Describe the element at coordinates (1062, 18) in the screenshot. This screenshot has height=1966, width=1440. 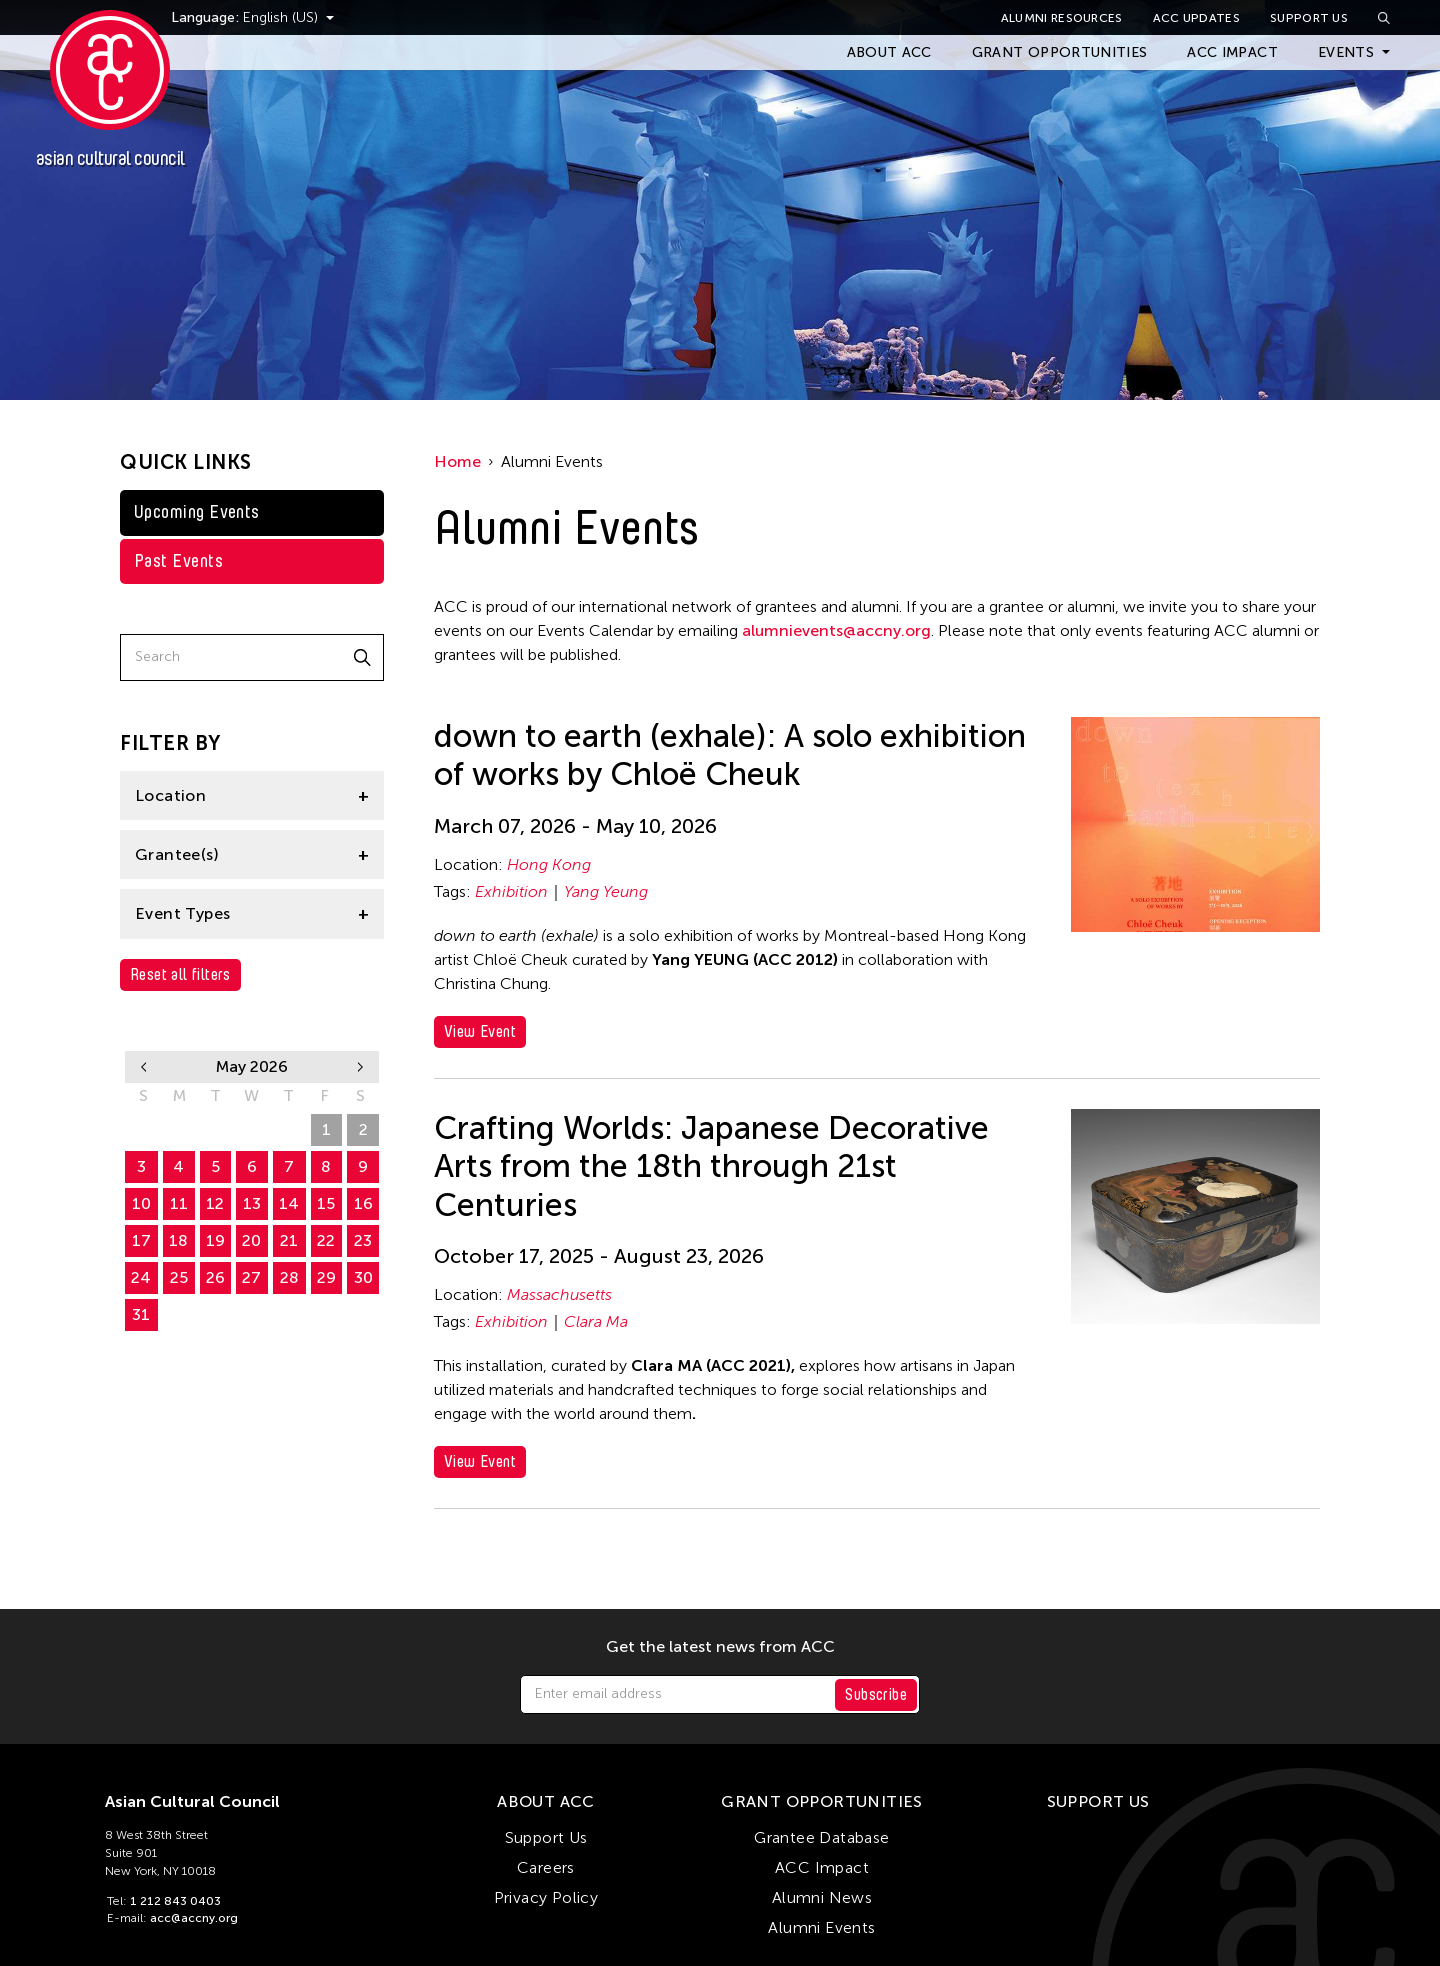
I see `Alumni Resources` at that location.